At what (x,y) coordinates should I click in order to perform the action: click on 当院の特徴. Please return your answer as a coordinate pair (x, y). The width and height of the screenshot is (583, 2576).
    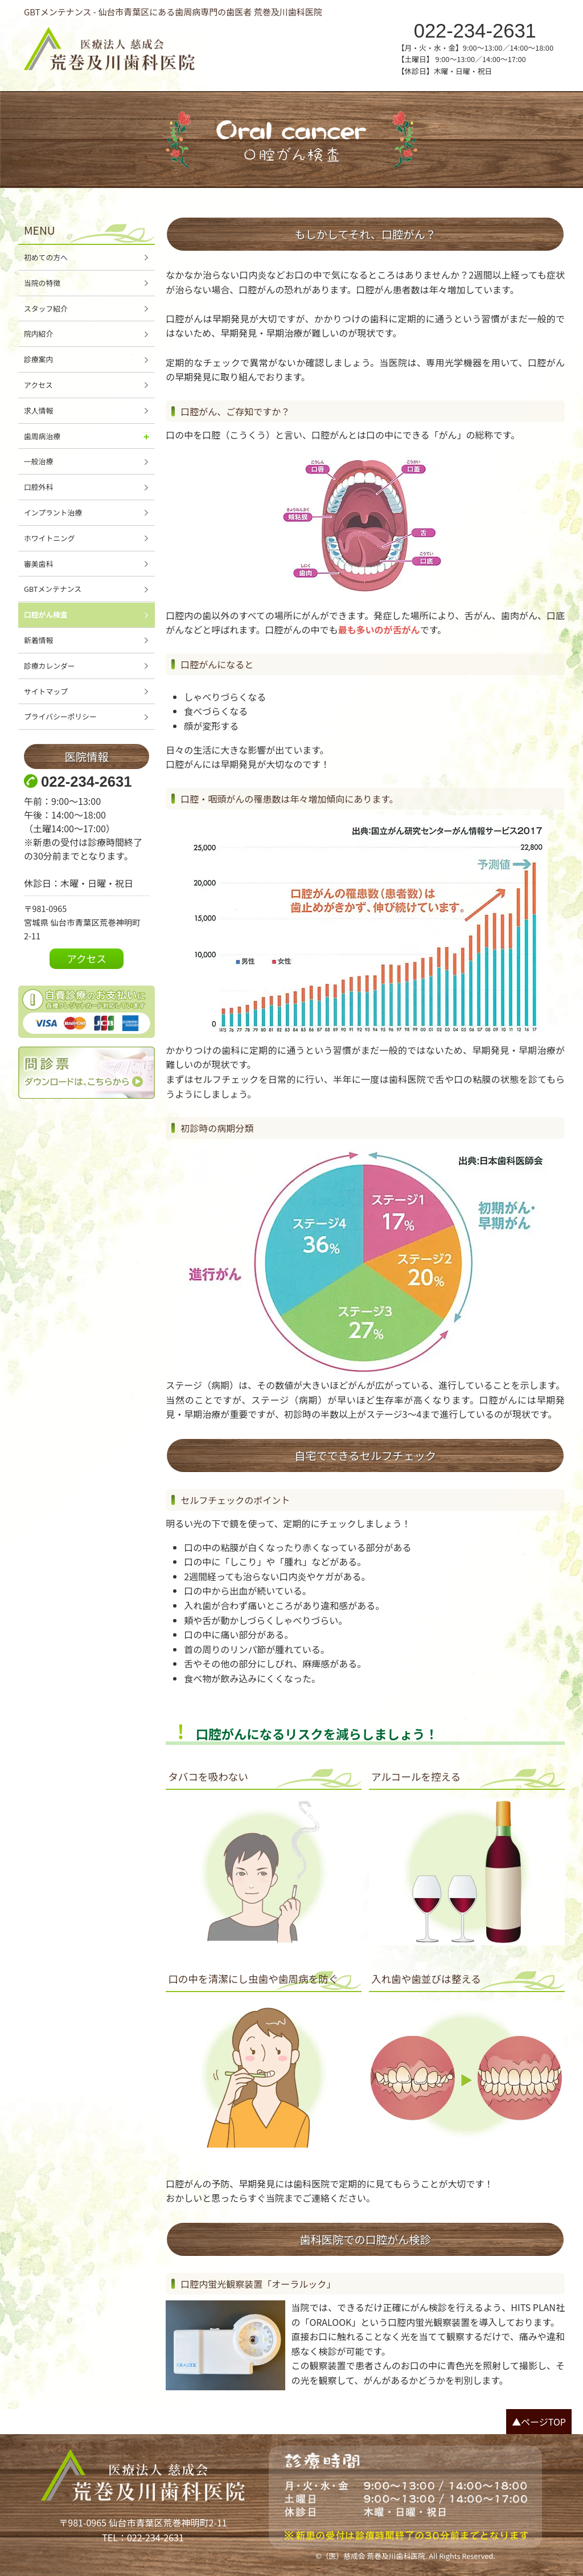
    Looking at the image, I should click on (42, 282).